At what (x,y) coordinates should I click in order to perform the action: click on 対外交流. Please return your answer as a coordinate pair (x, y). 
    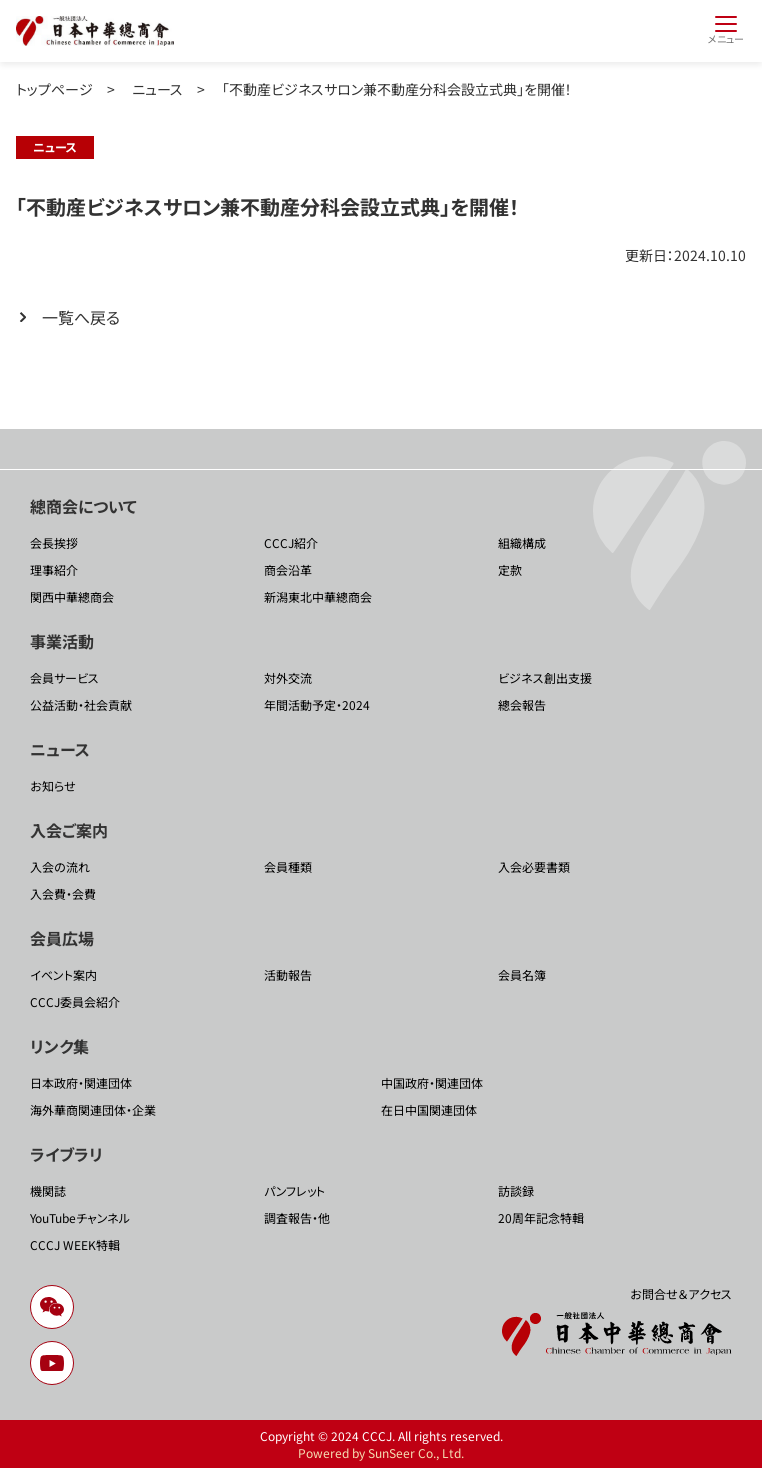
    Looking at the image, I should click on (288, 677).